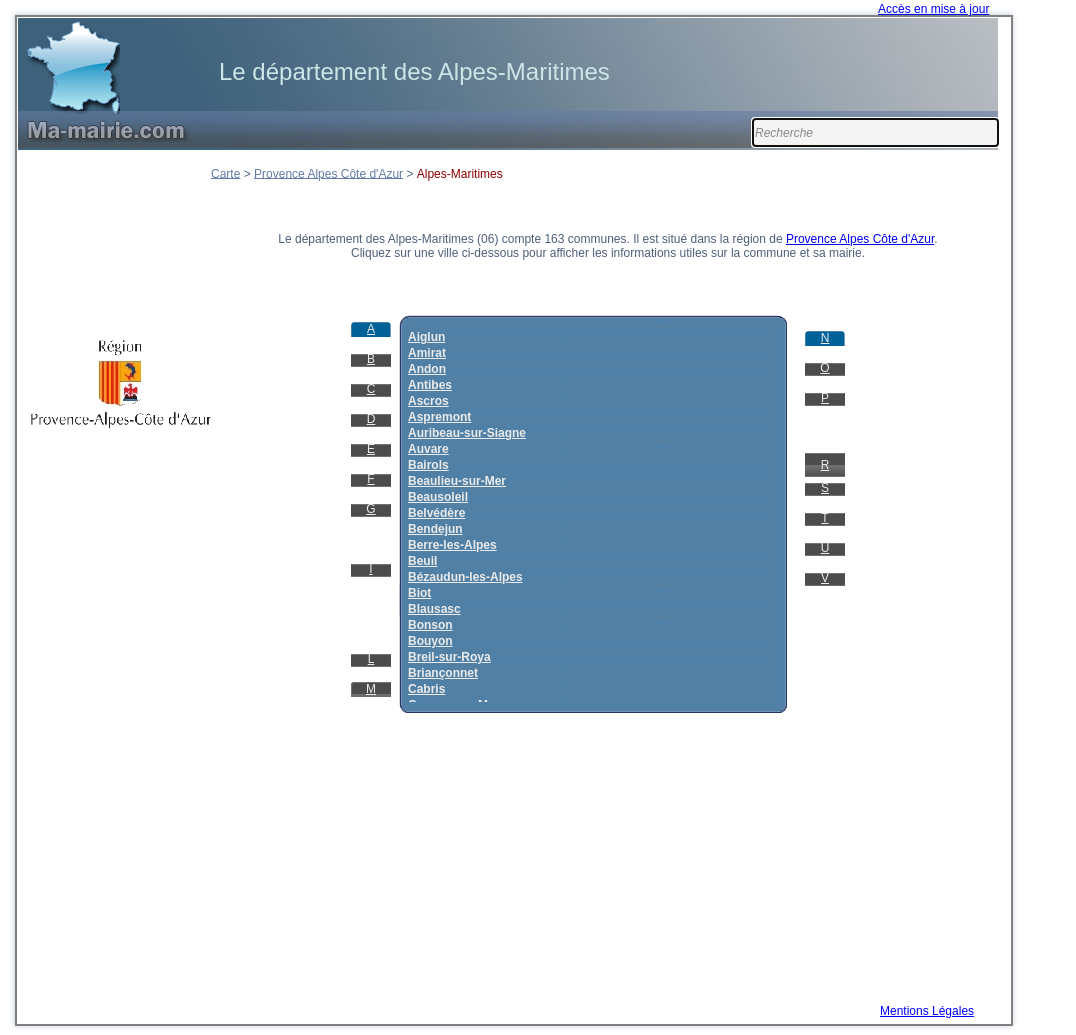 This screenshot has width=1076, height=1035. I want to click on Belvédère, so click(436, 513).